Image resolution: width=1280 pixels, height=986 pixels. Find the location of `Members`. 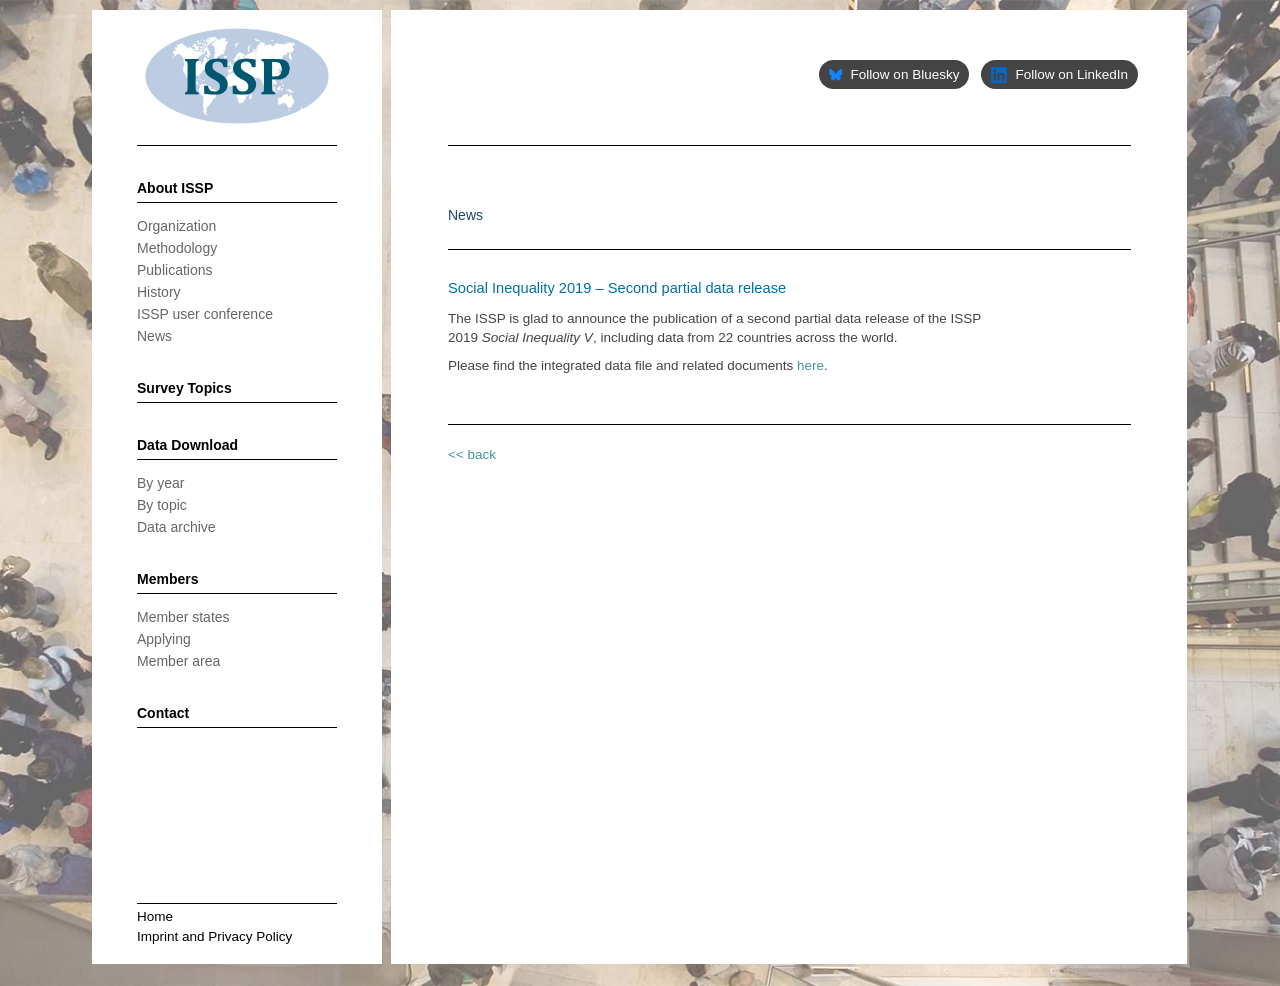

Members is located at coordinates (167, 579).